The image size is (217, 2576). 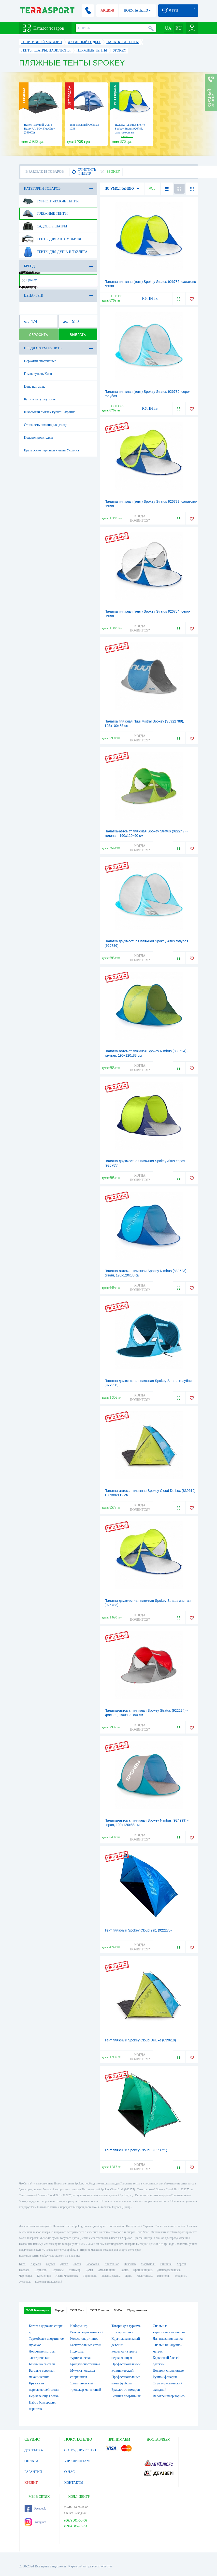 I want to click on Тент пляжный Spokey Cloud Deluxe (839619), so click(x=140, y=2040).